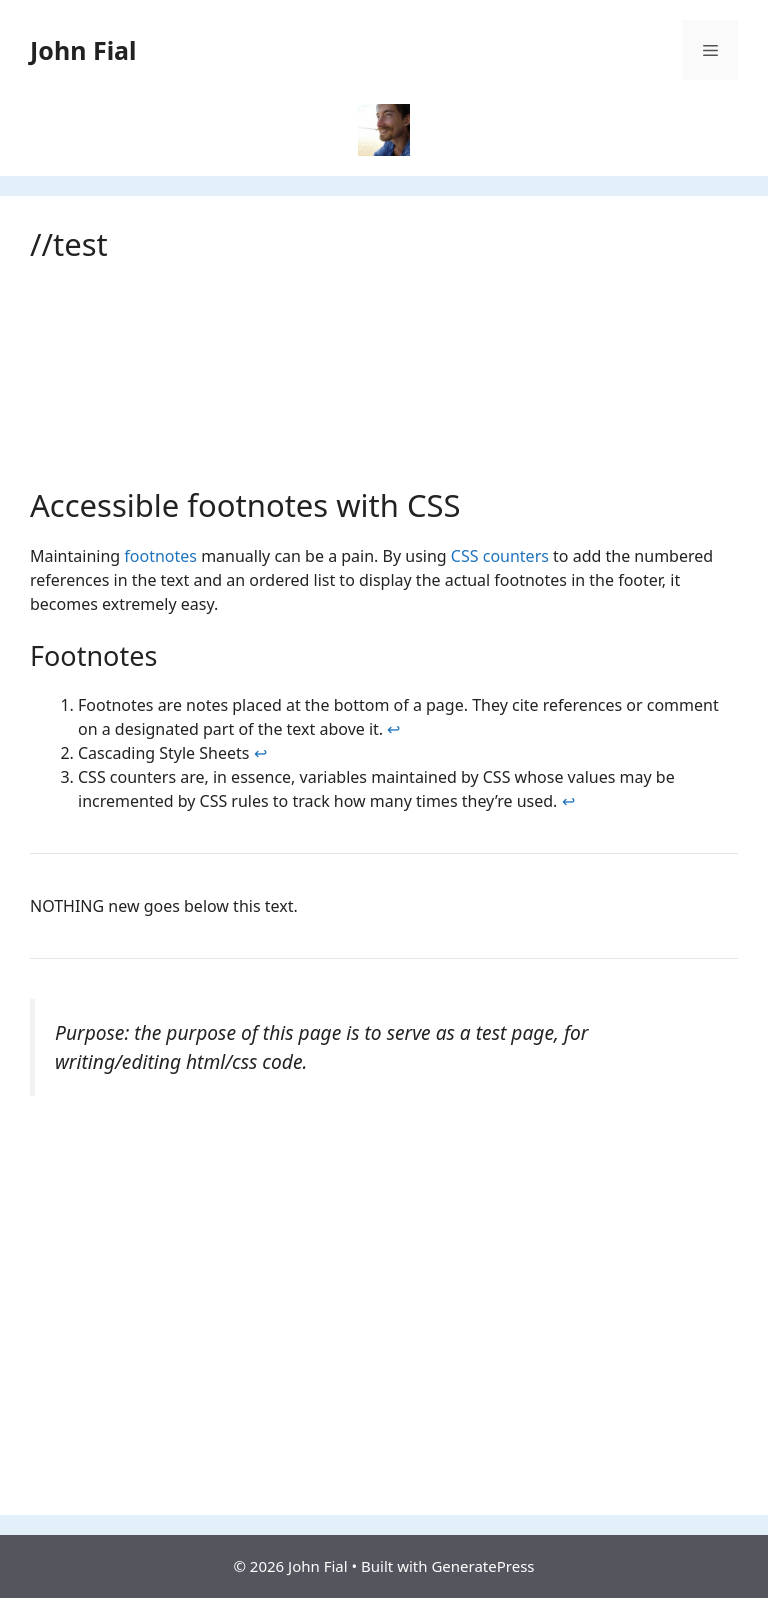 The width and height of the screenshot is (768, 1598). I want to click on ↩ [Back to content], so click(393, 729).